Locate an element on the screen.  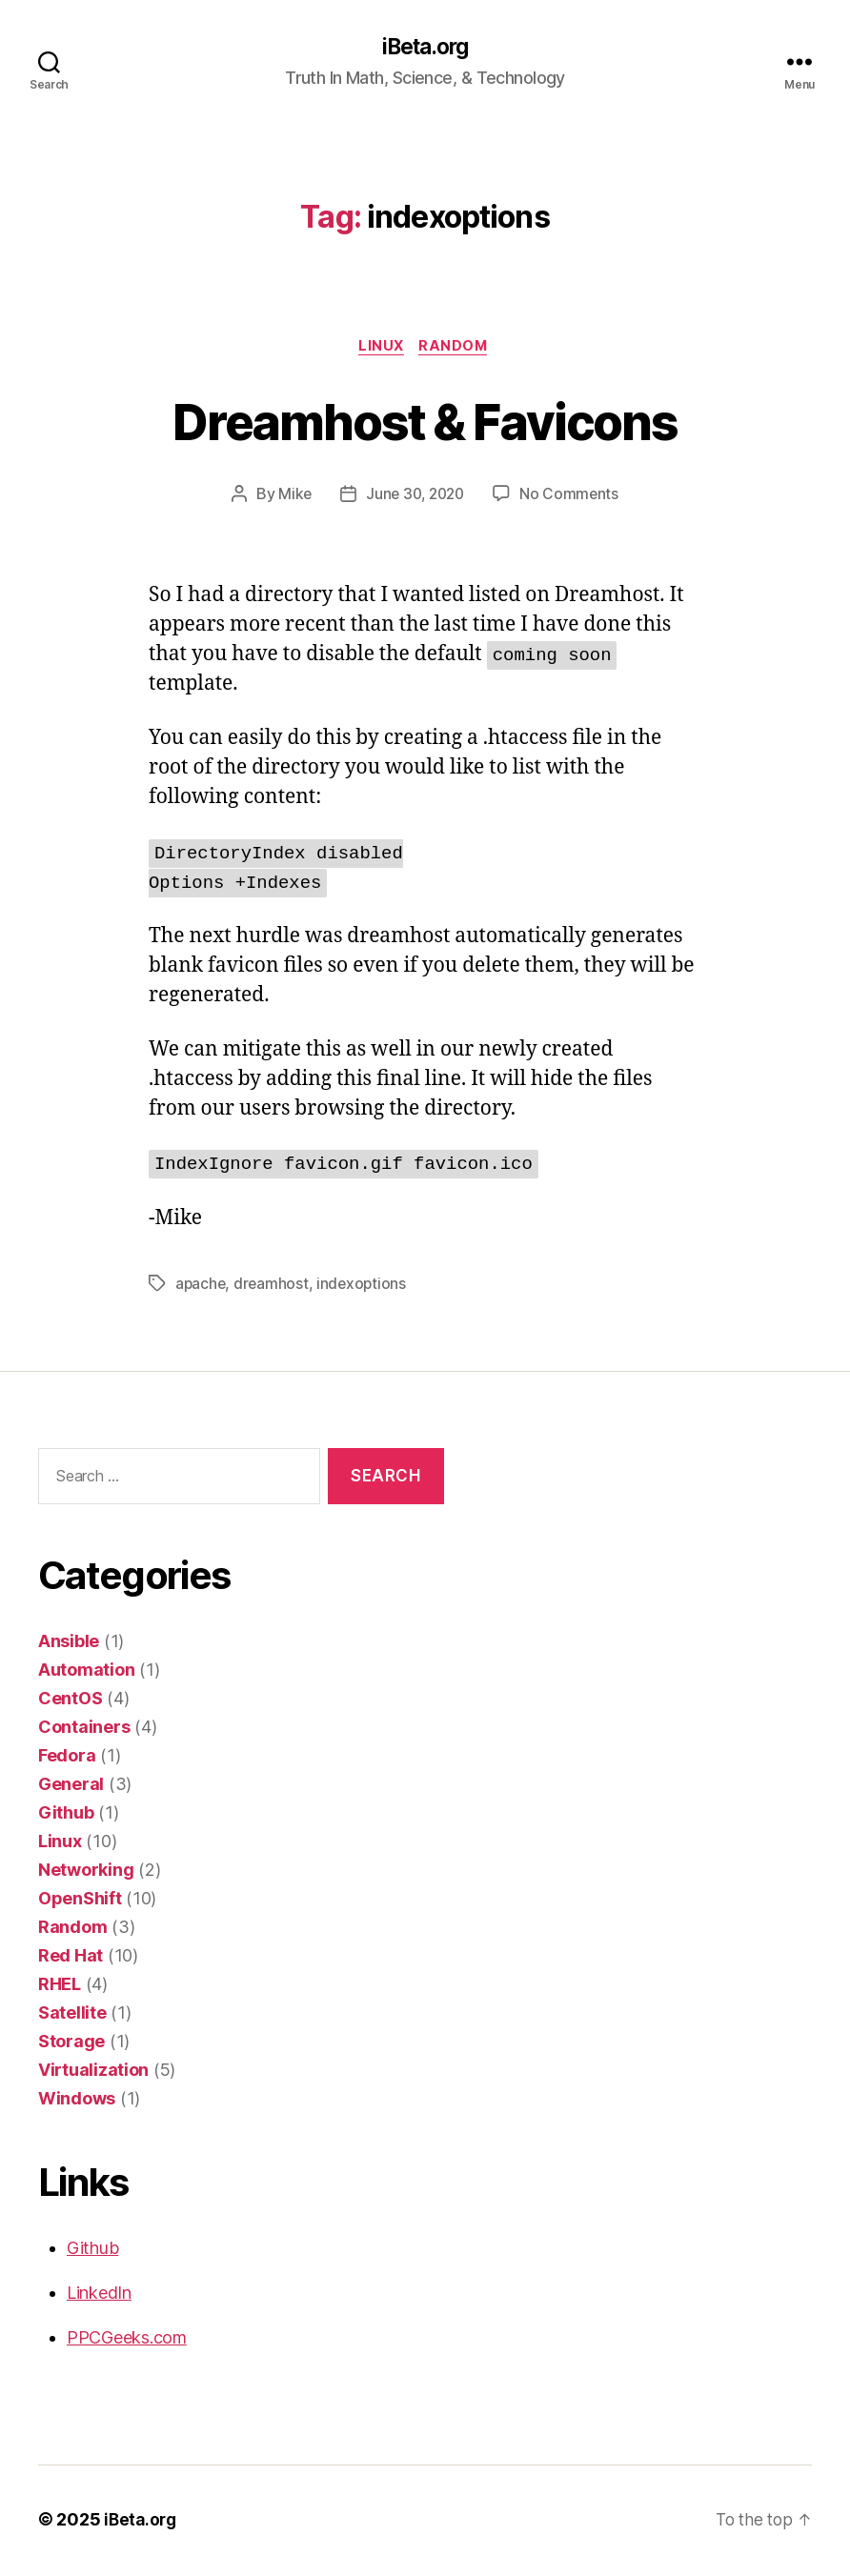
Storage is located at coordinates (71, 2044).